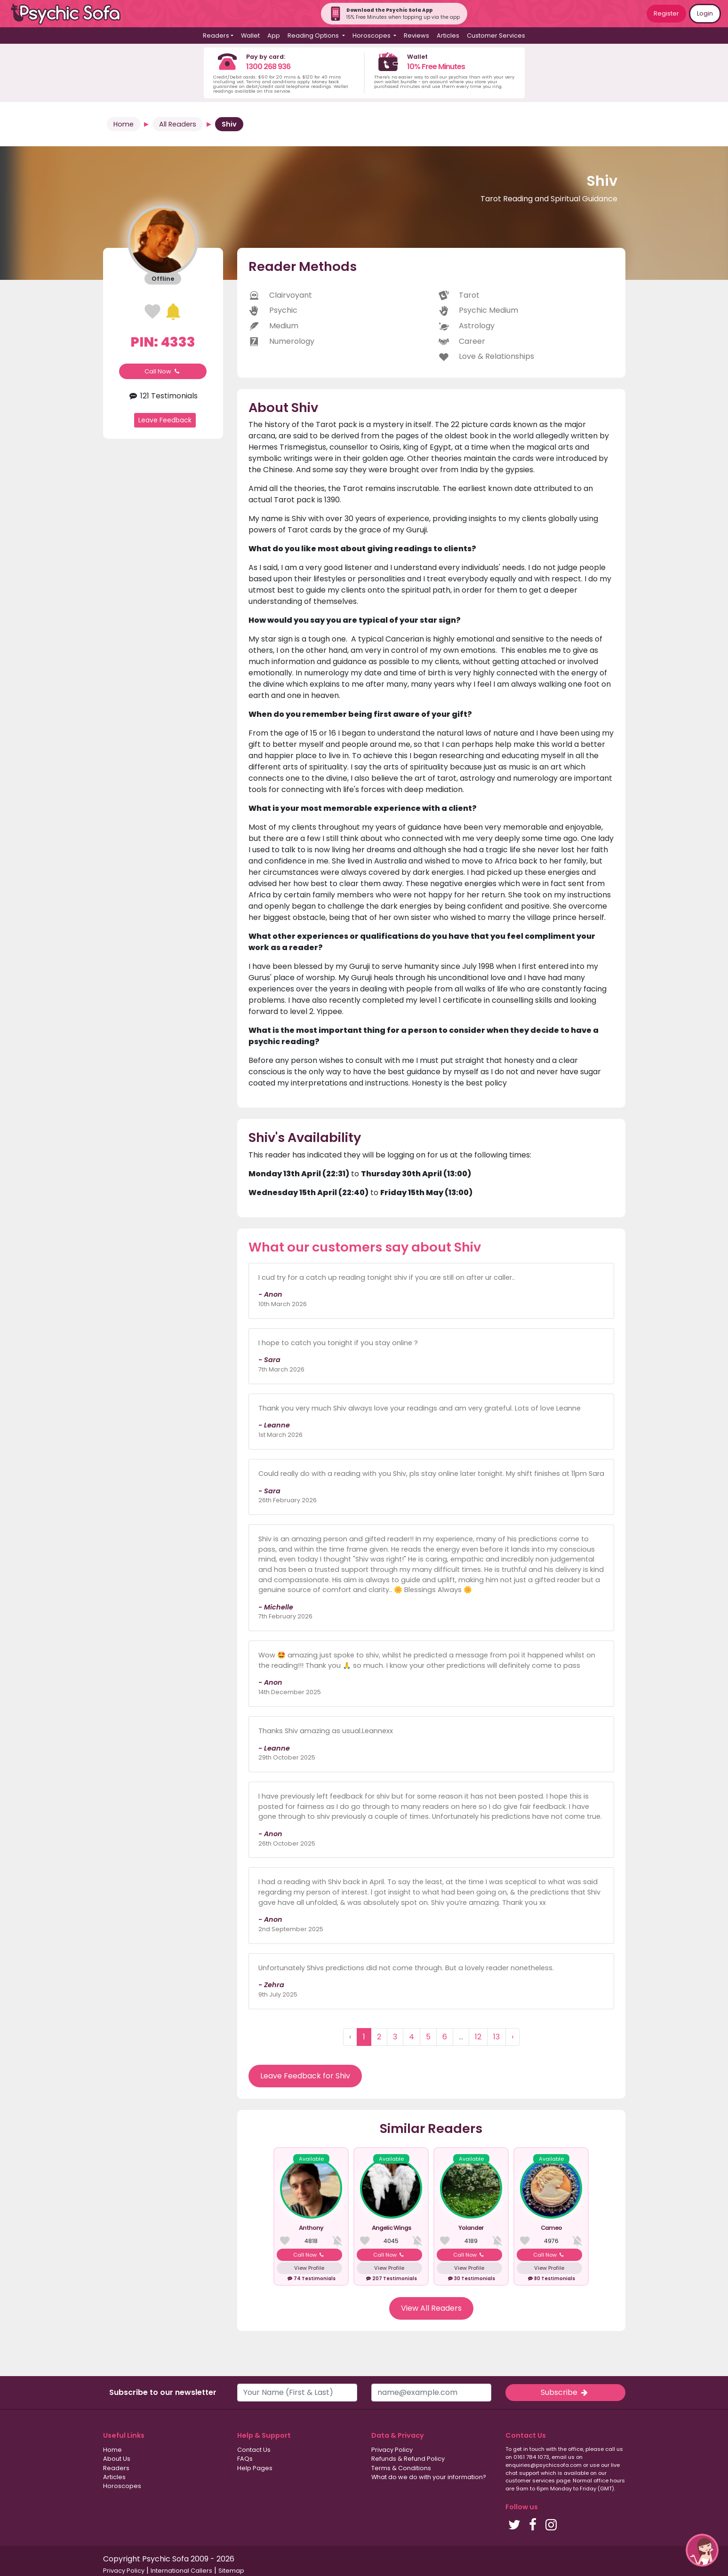 This screenshot has height=2576, width=728. I want to click on Leave Feedback for Shiv, so click(305, 2075).